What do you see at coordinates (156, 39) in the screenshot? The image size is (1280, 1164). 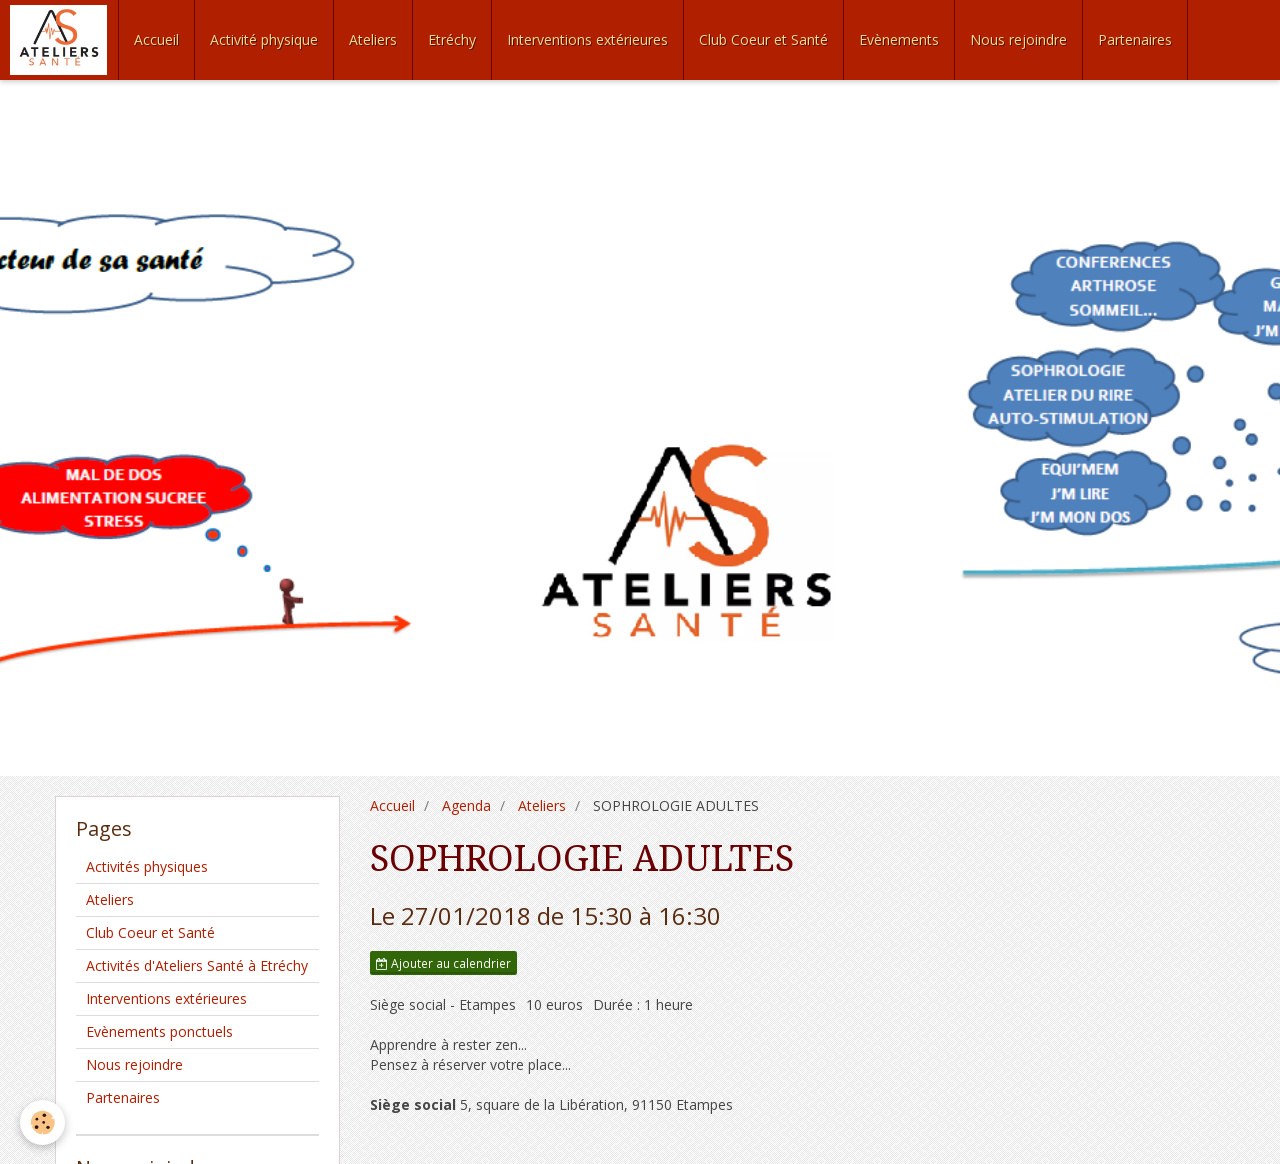 I see `Accueil` at bounding box center [156, 39].